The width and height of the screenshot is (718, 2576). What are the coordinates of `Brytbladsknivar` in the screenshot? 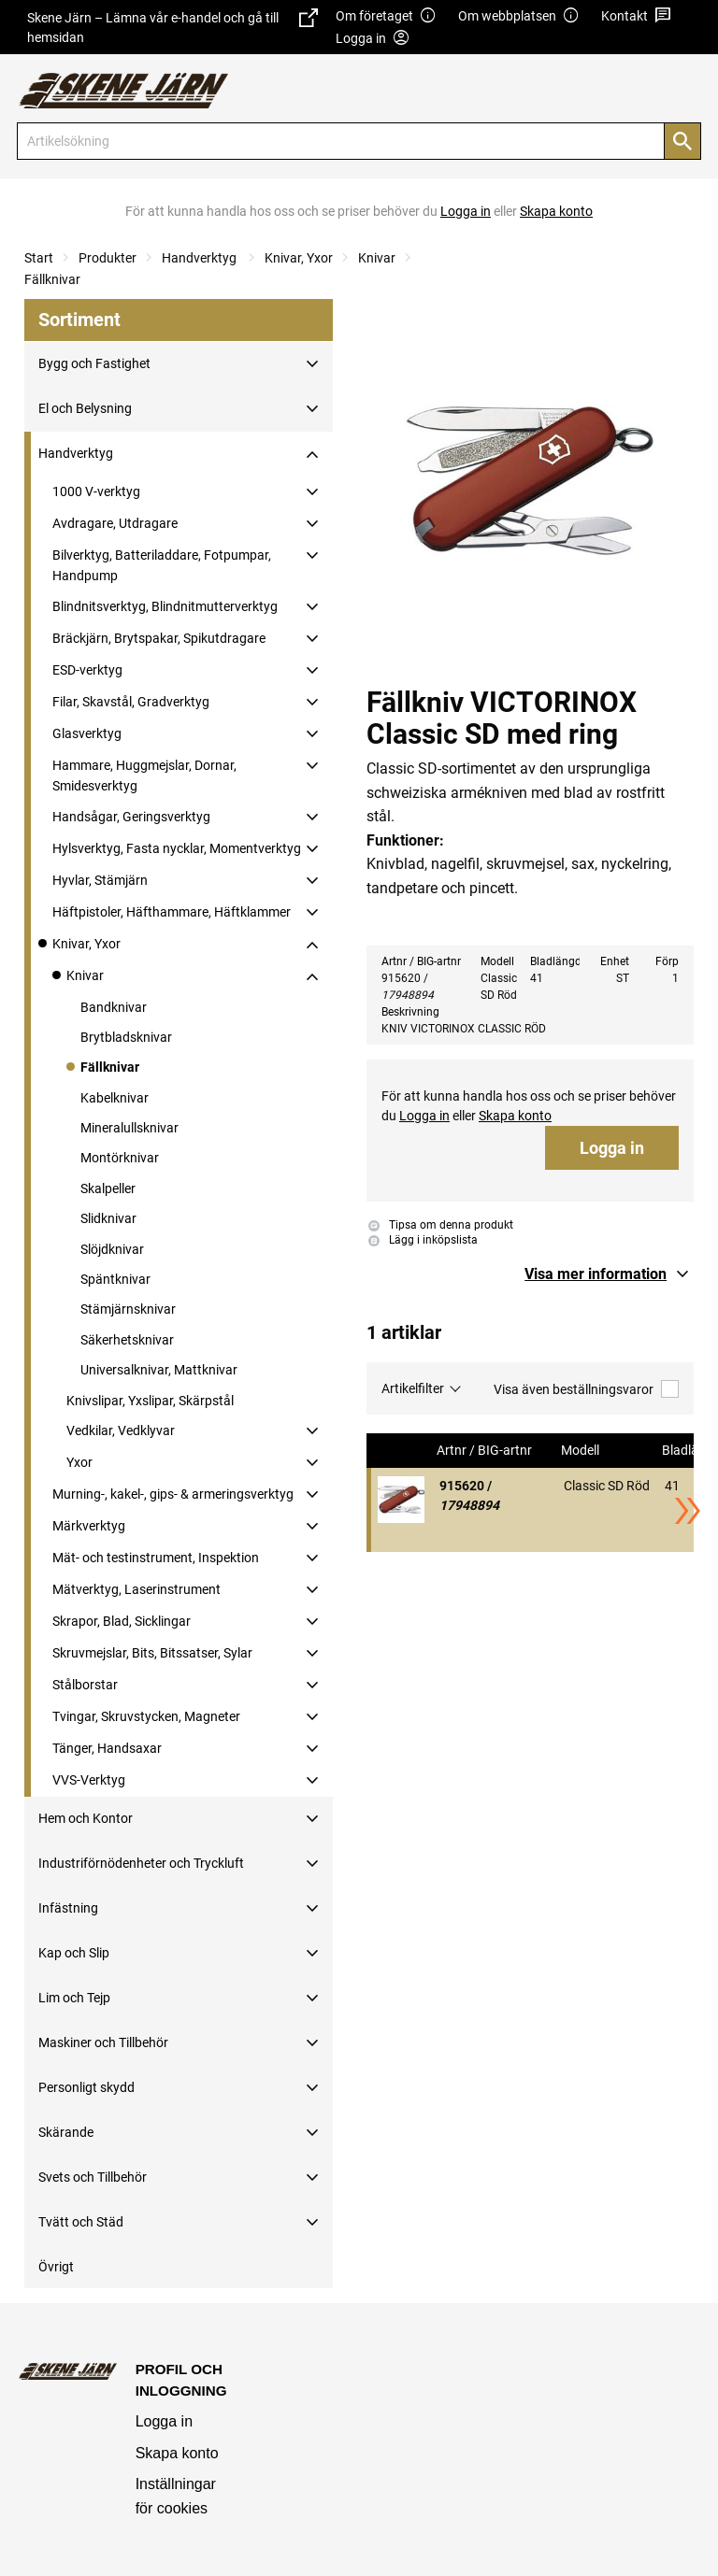 It's located at (126, 1037).